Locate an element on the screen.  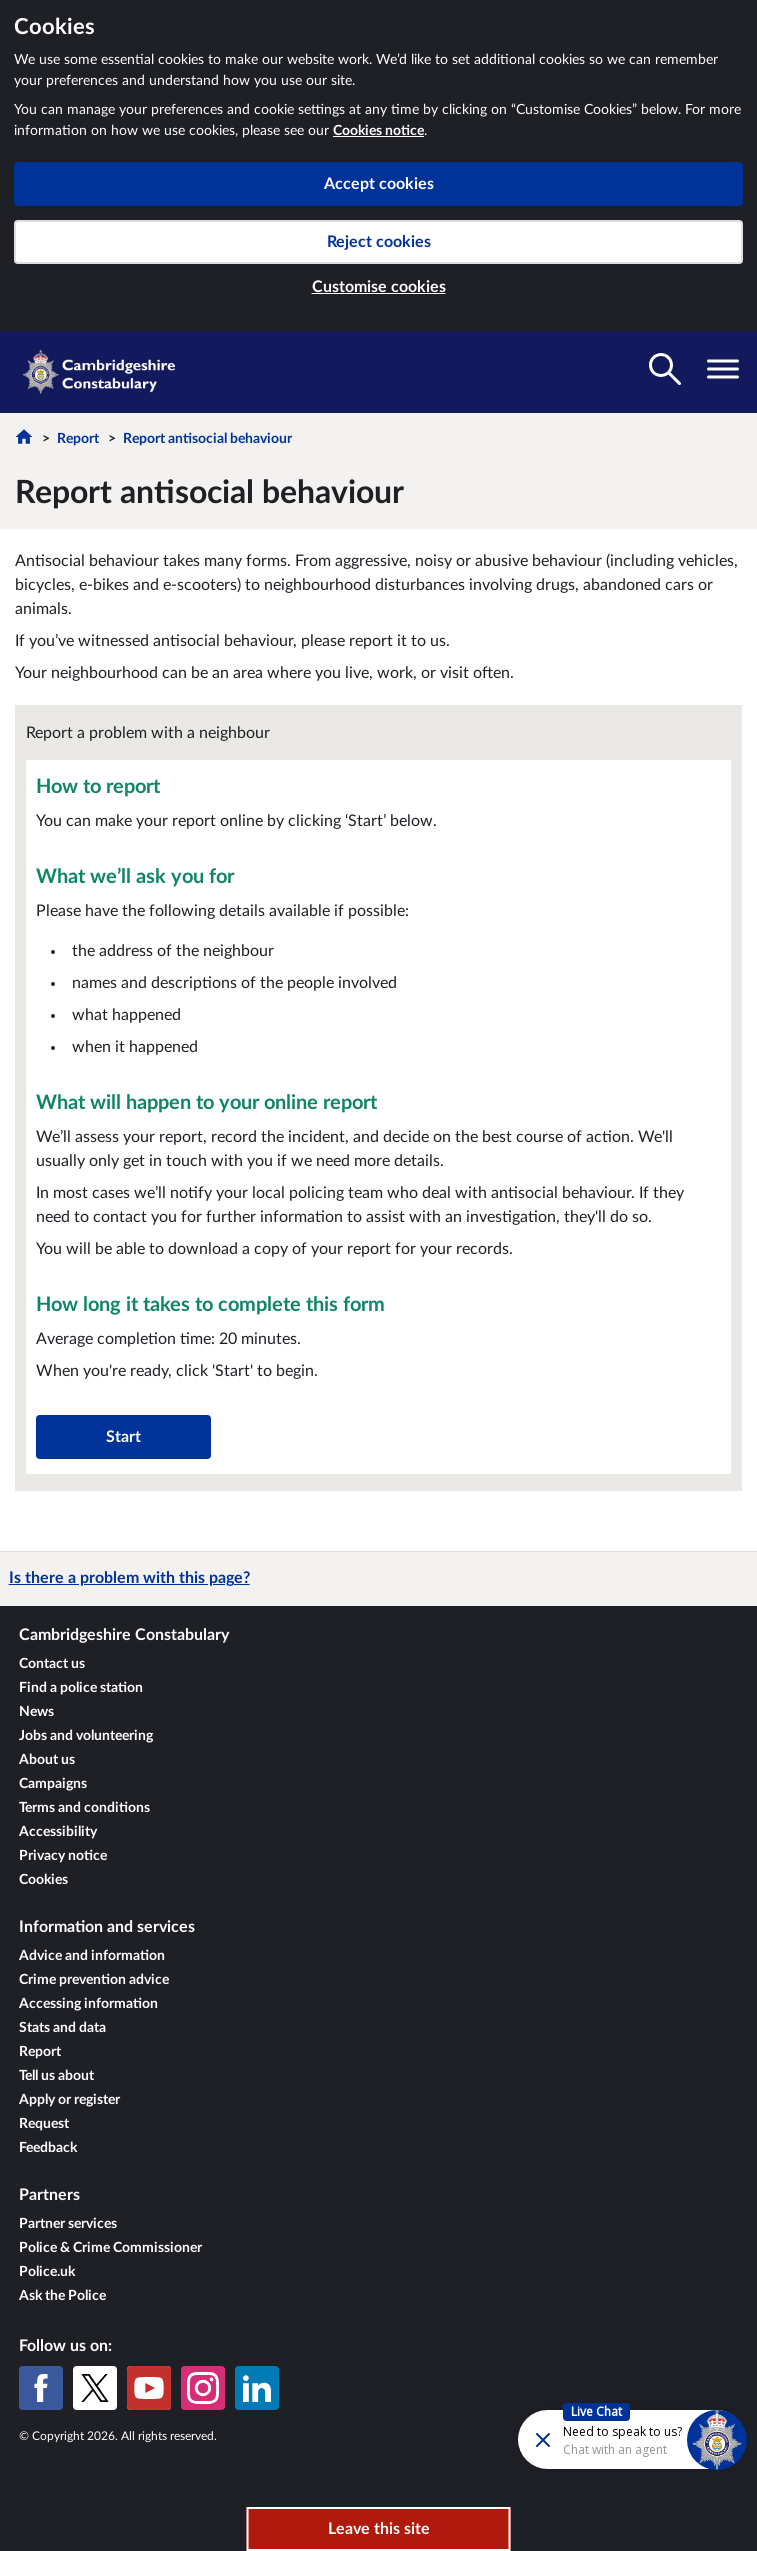
[Toggle search visibility] is located at coordinates (665, 369).